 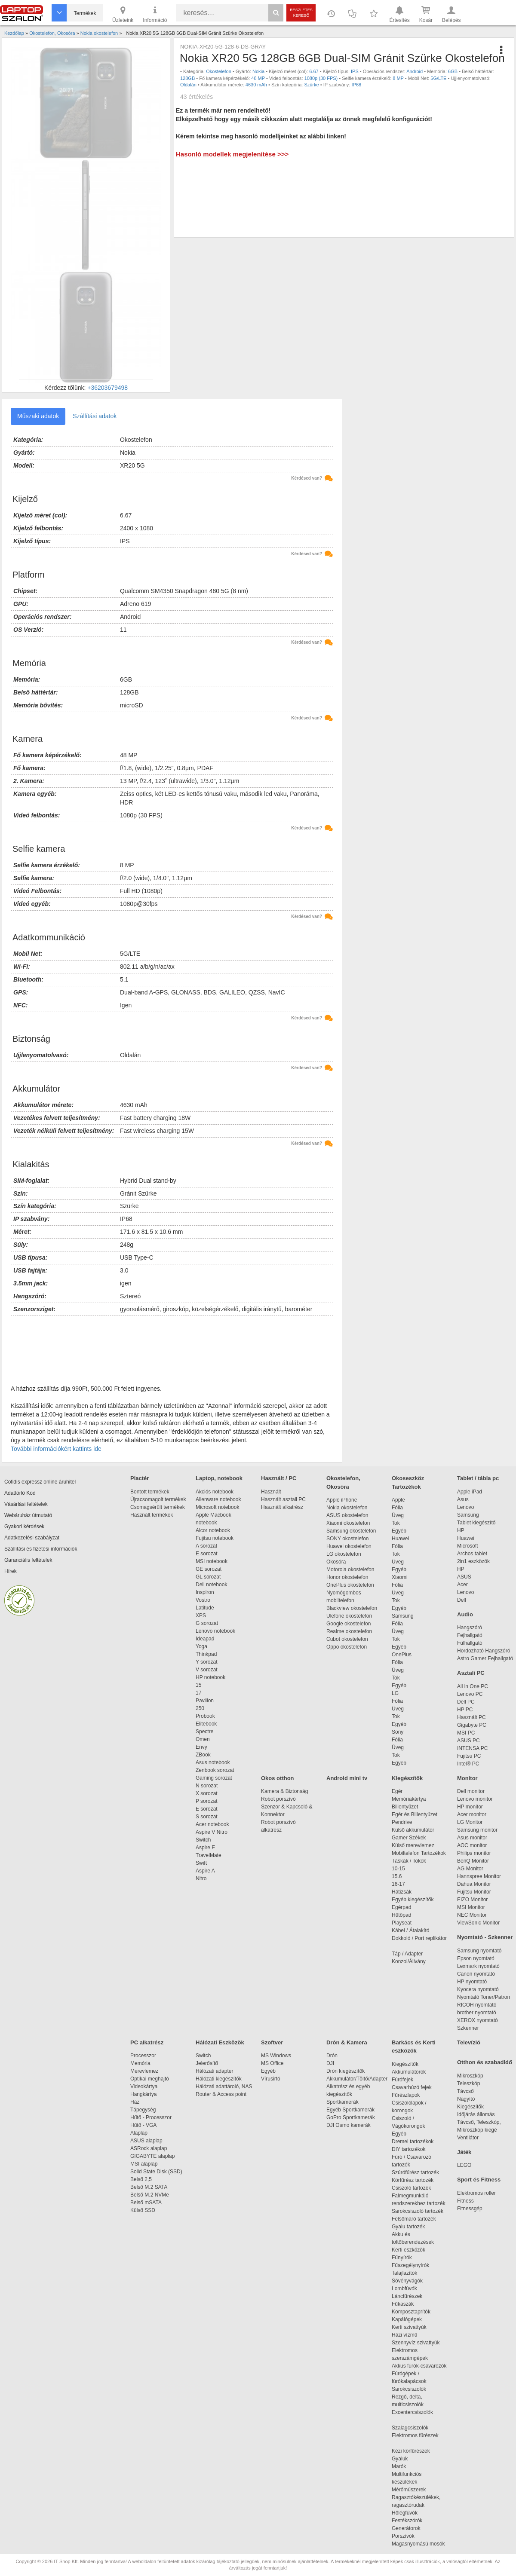 What do you see at coordinates (407, 2080) in the screenshot?
I see `Fúrófejek` at bounding box center [407, 2080].